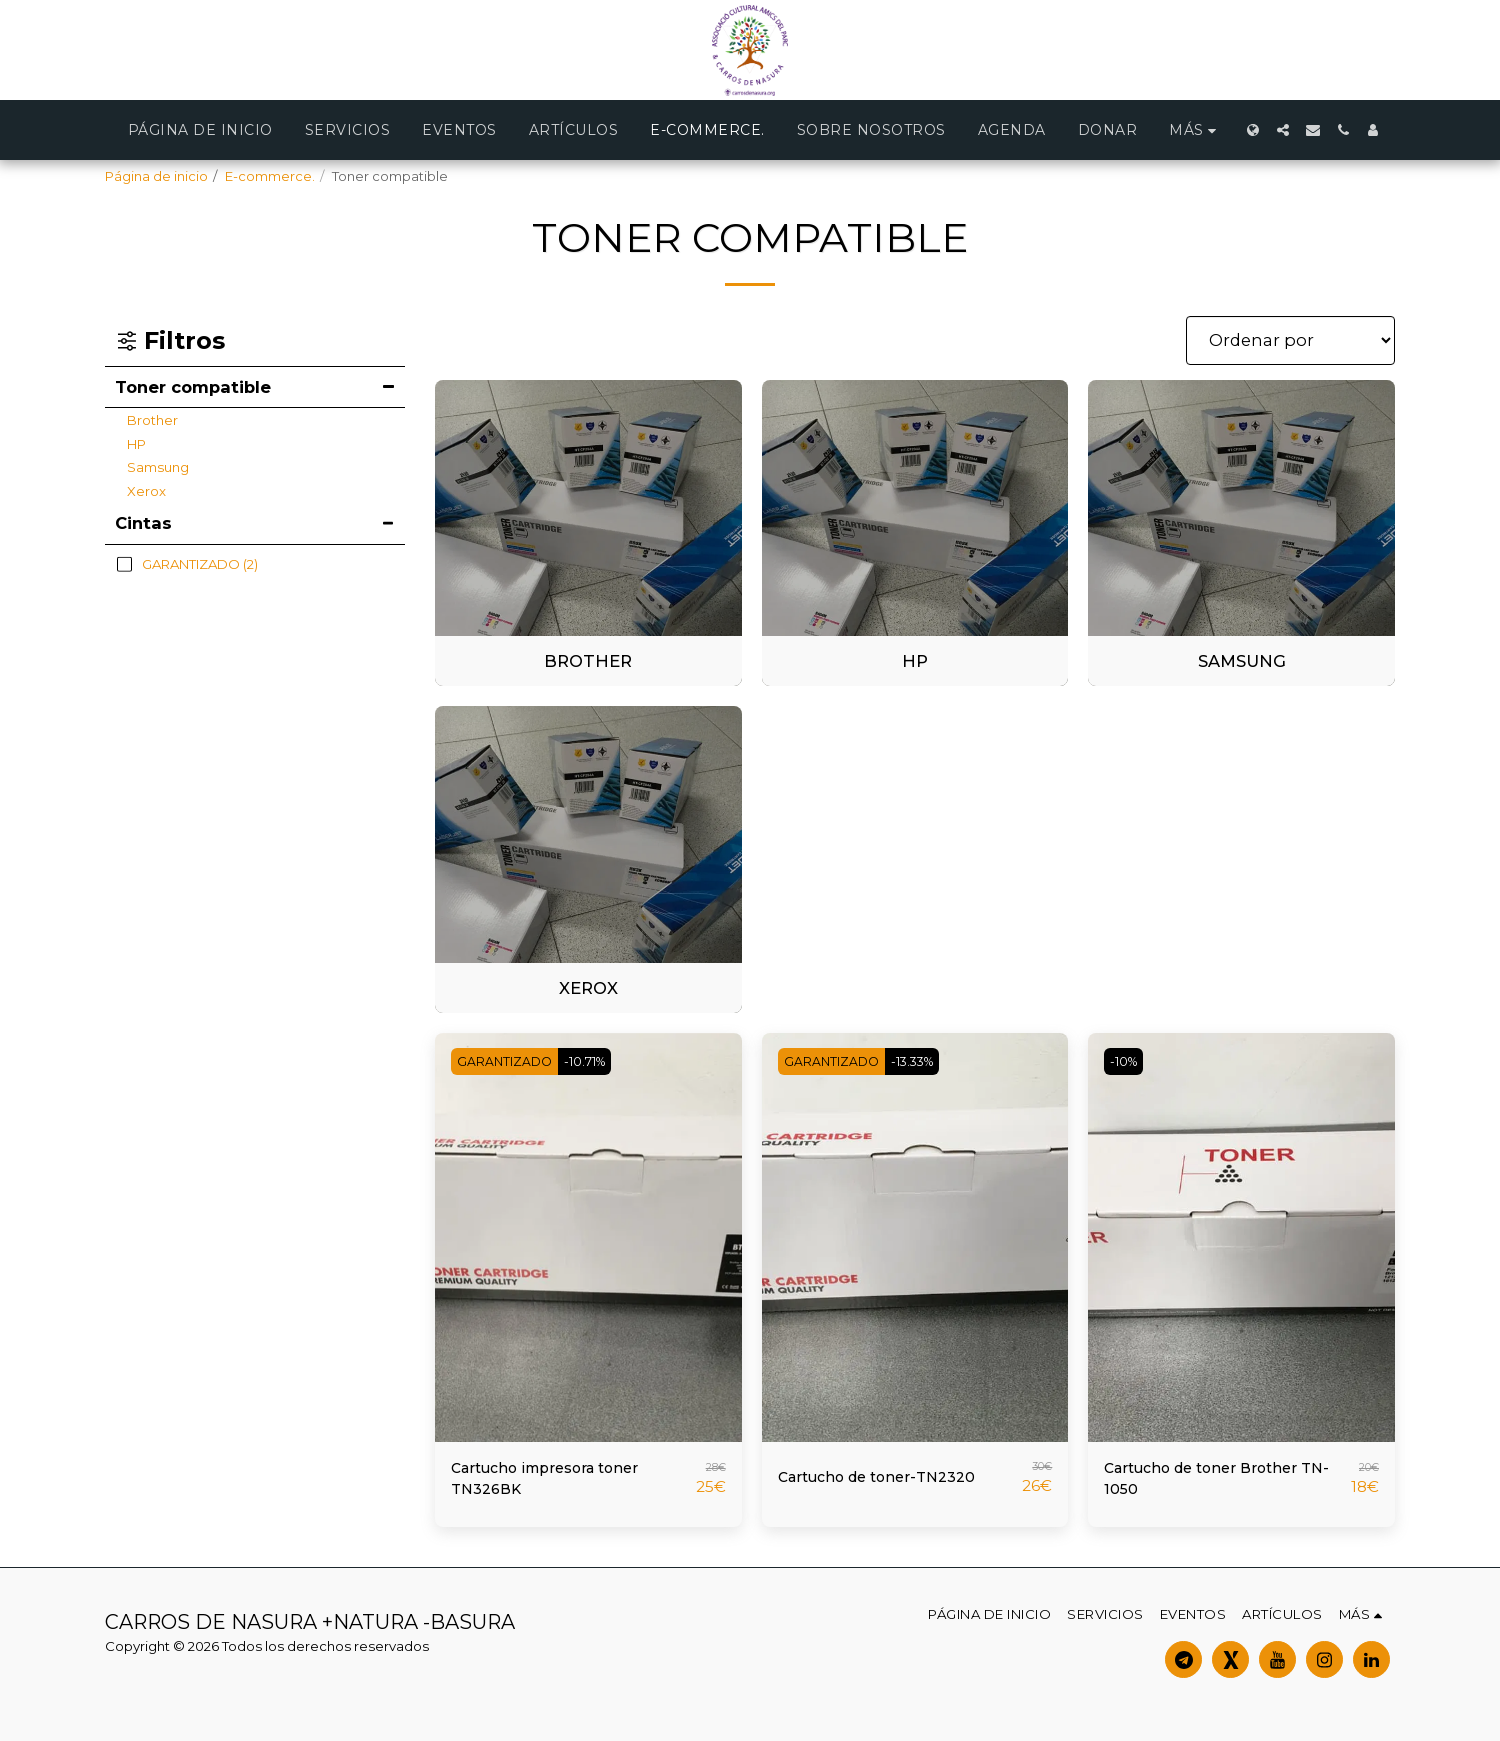 This screenshot has height=1741, width=1500. I want to click on HP, so click(136, 444).